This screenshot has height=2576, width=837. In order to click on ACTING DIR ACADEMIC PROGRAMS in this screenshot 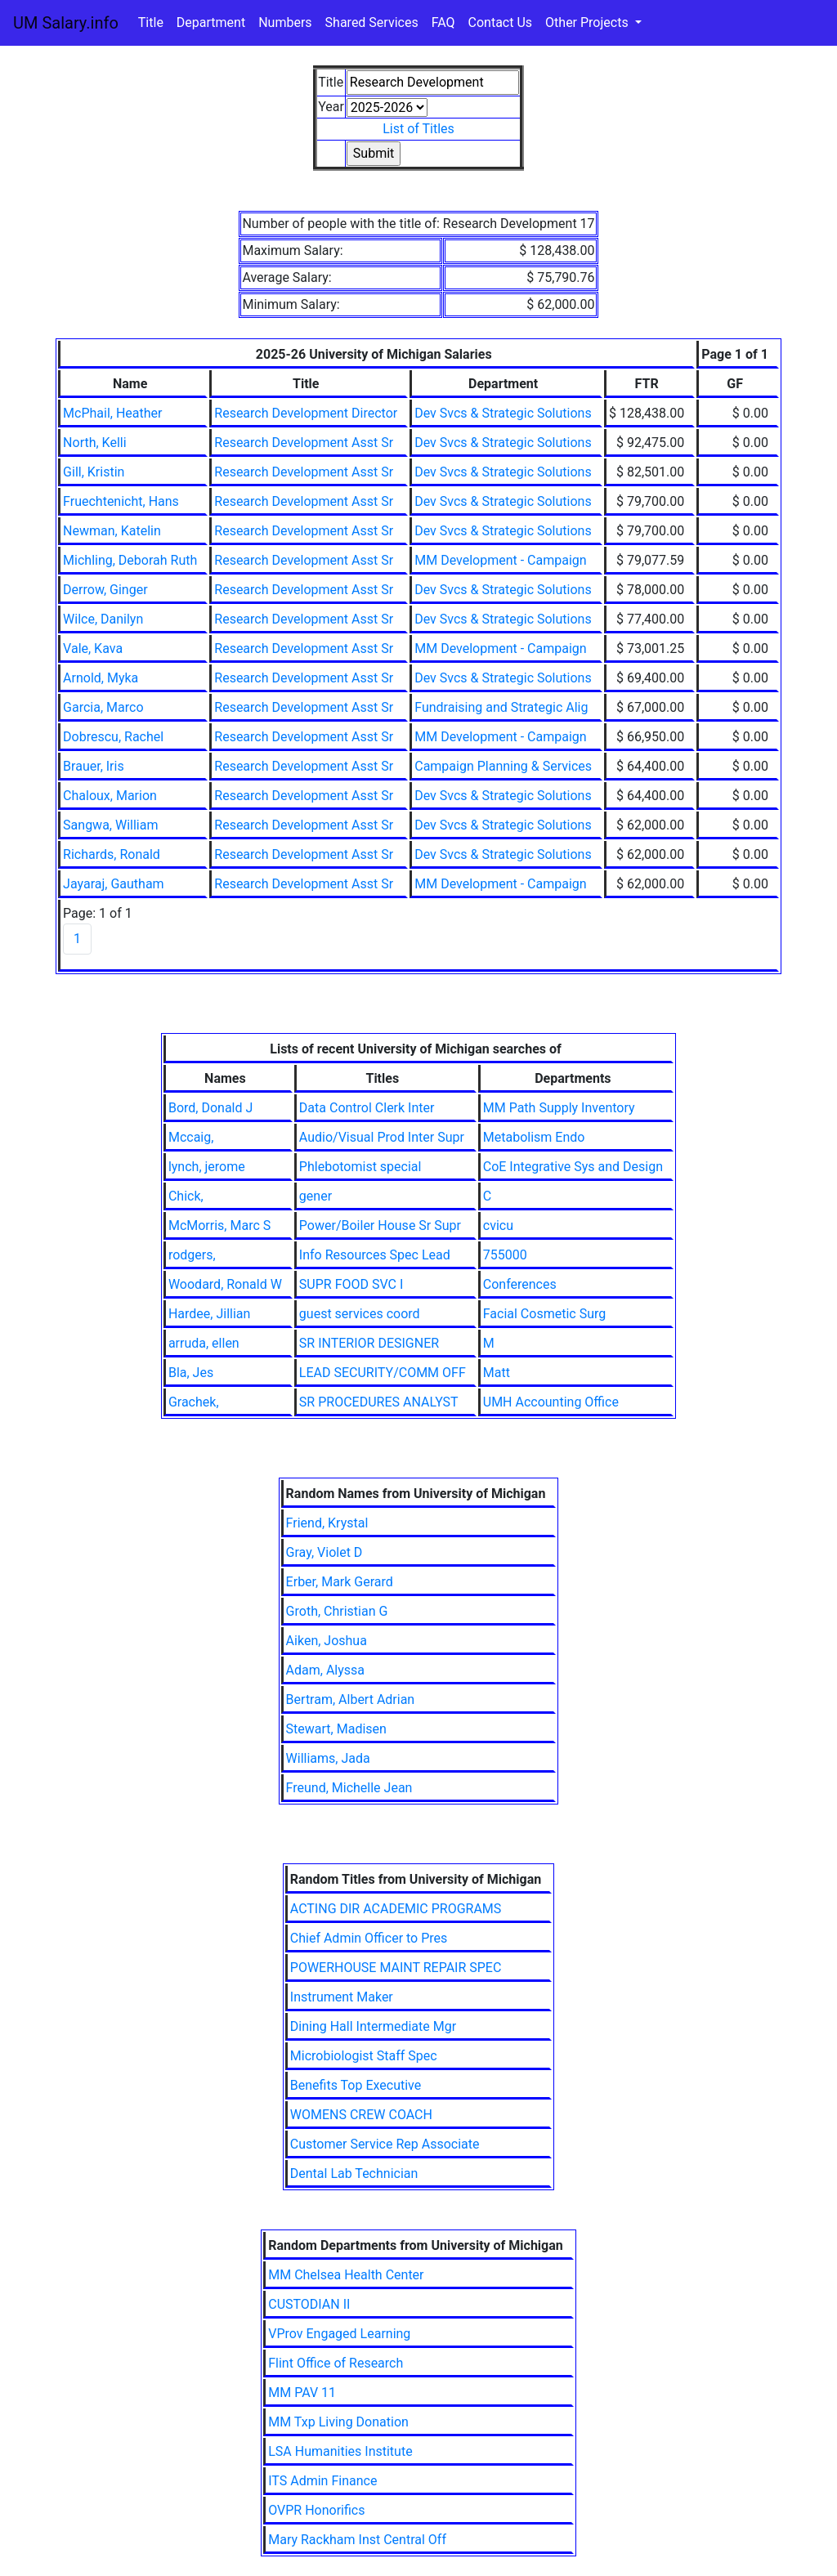, I will do `click(396, 1908)`.